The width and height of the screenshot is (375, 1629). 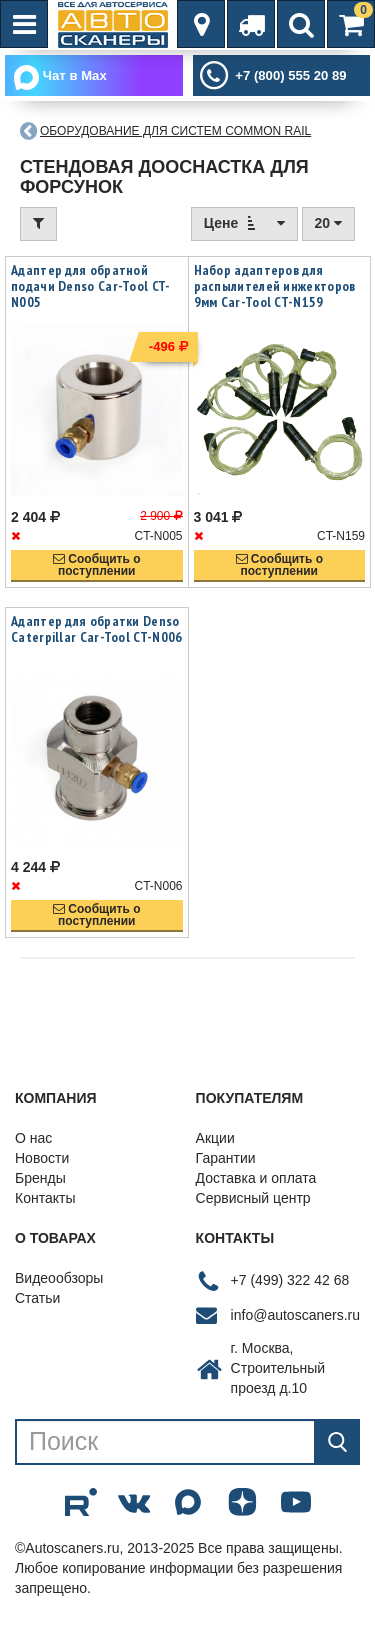 What do you see at coordinates (59, 1278) in the screenshot?
I see `Видеообзоры` at bounding box center [59, 1278].